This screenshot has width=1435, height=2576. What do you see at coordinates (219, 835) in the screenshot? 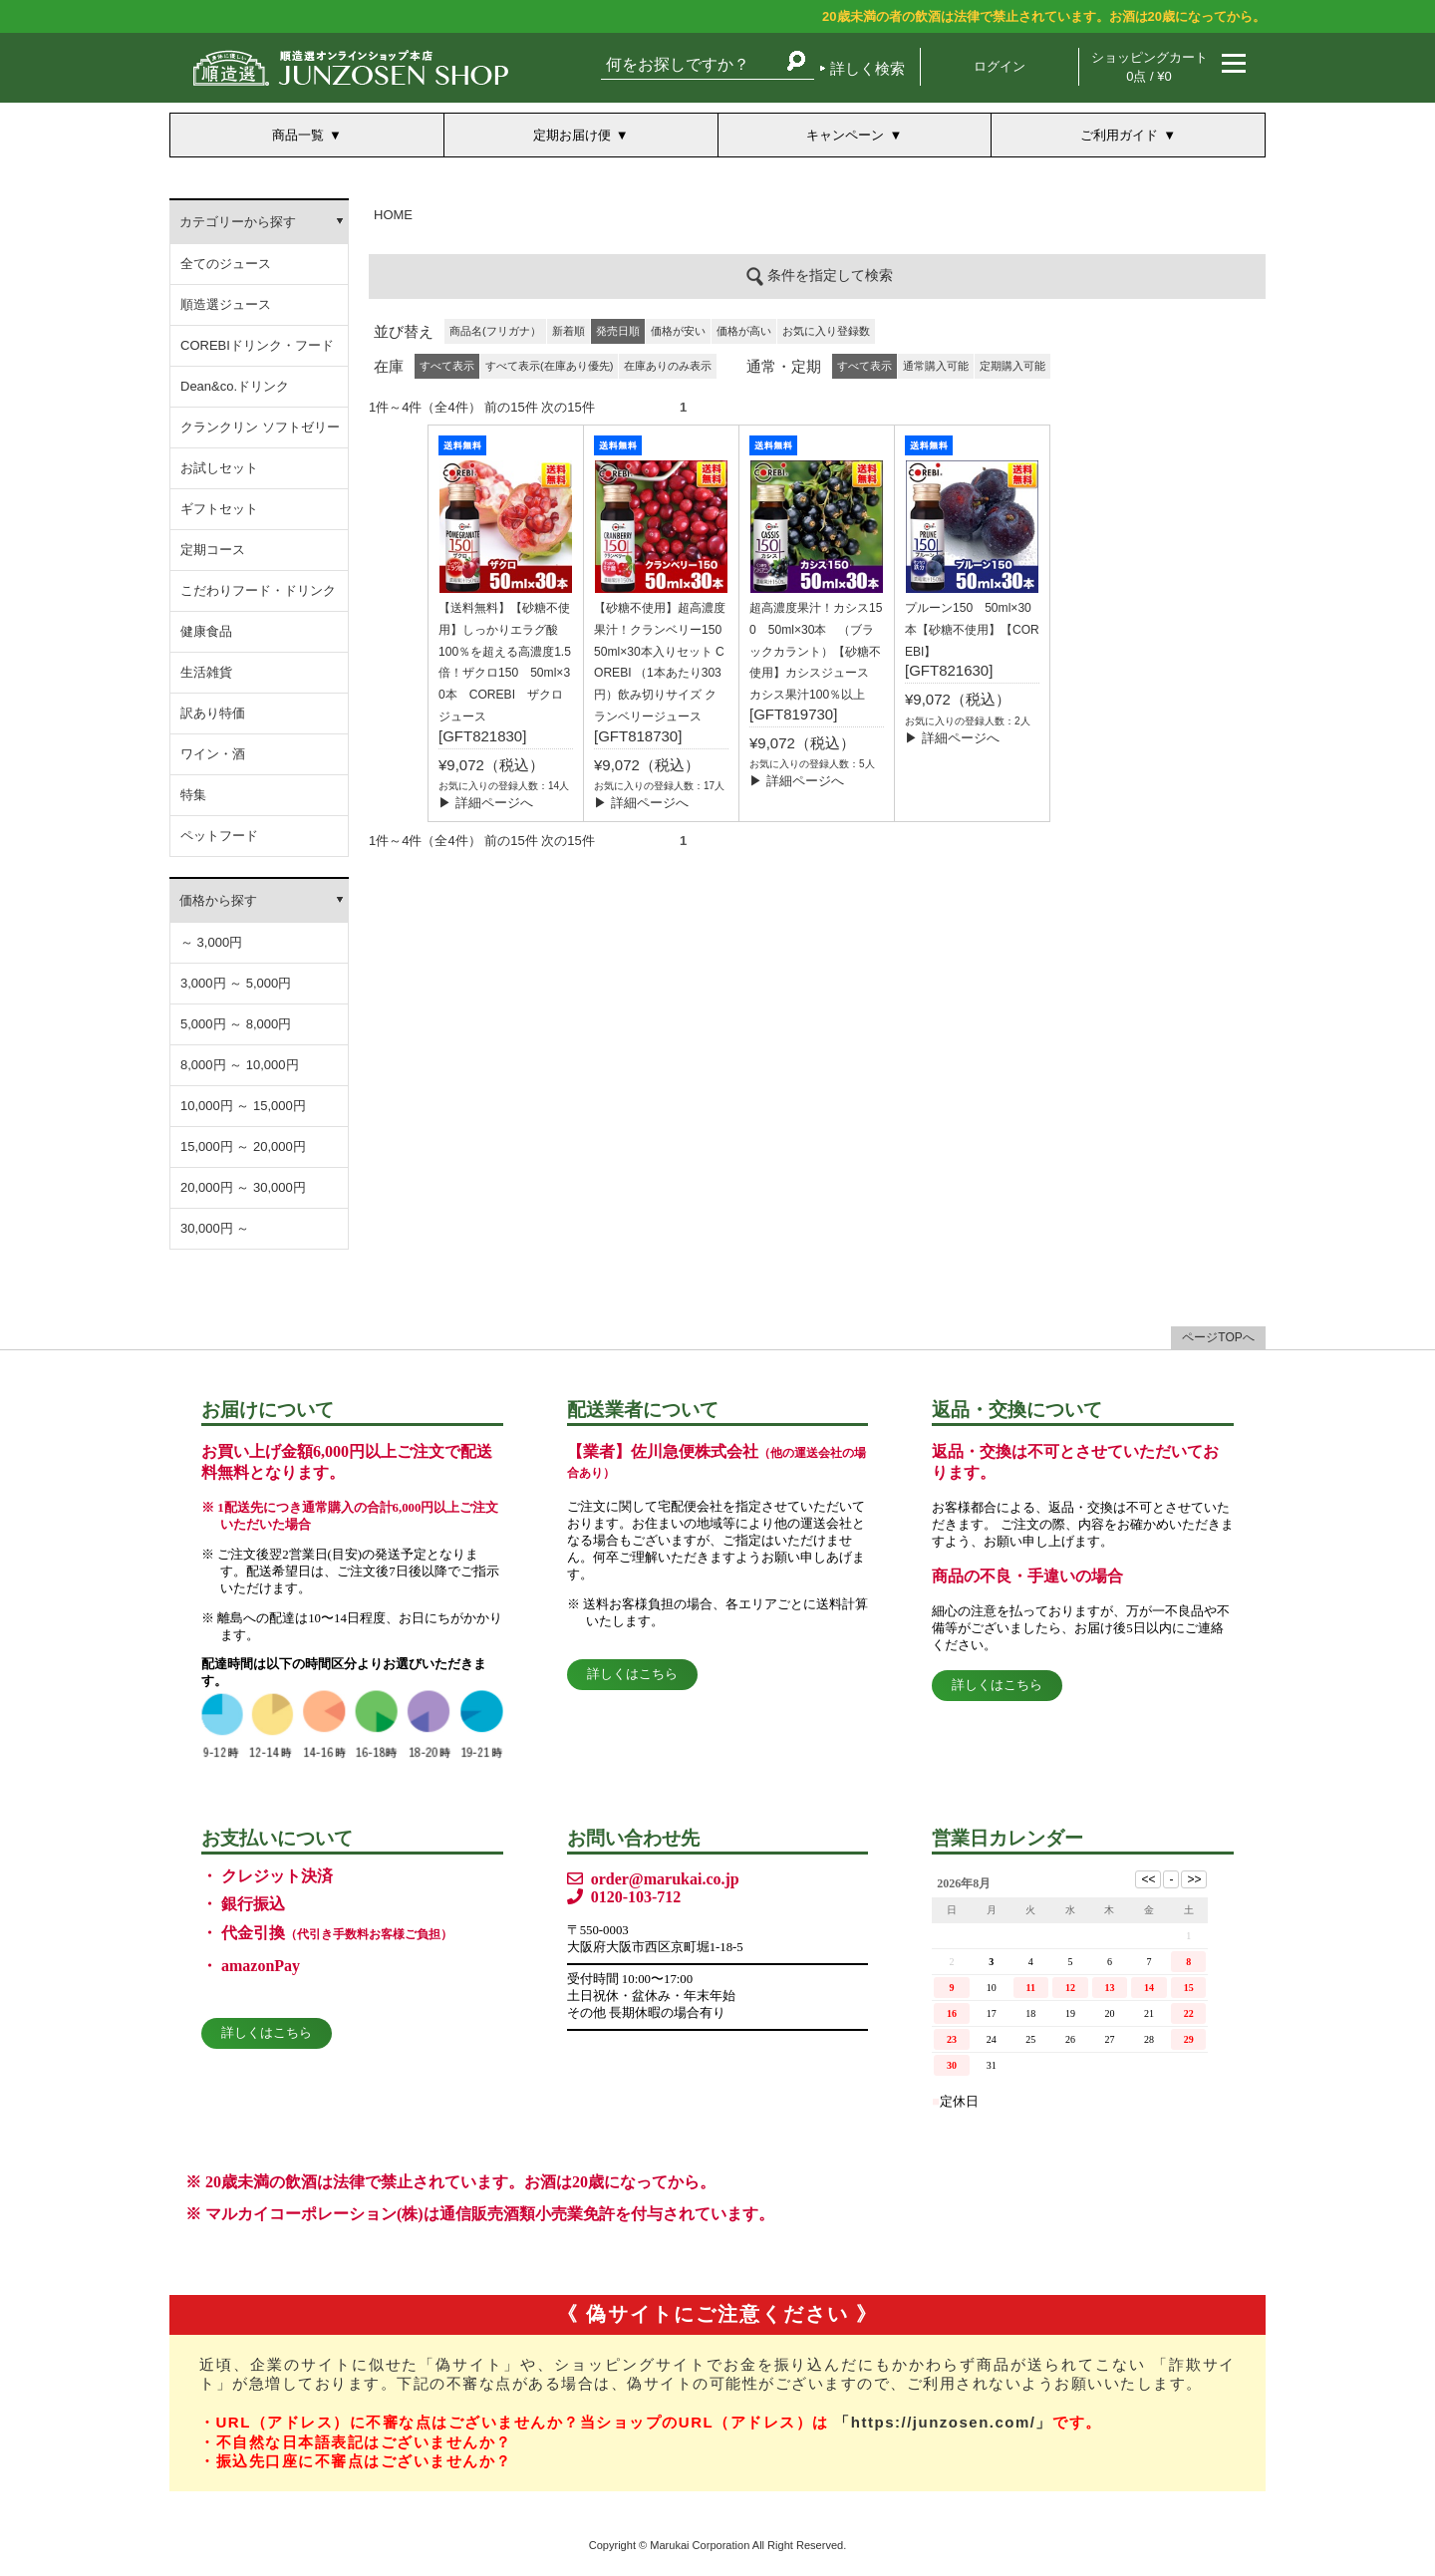
I see `ペットフード` at bounding box center [219, 835].